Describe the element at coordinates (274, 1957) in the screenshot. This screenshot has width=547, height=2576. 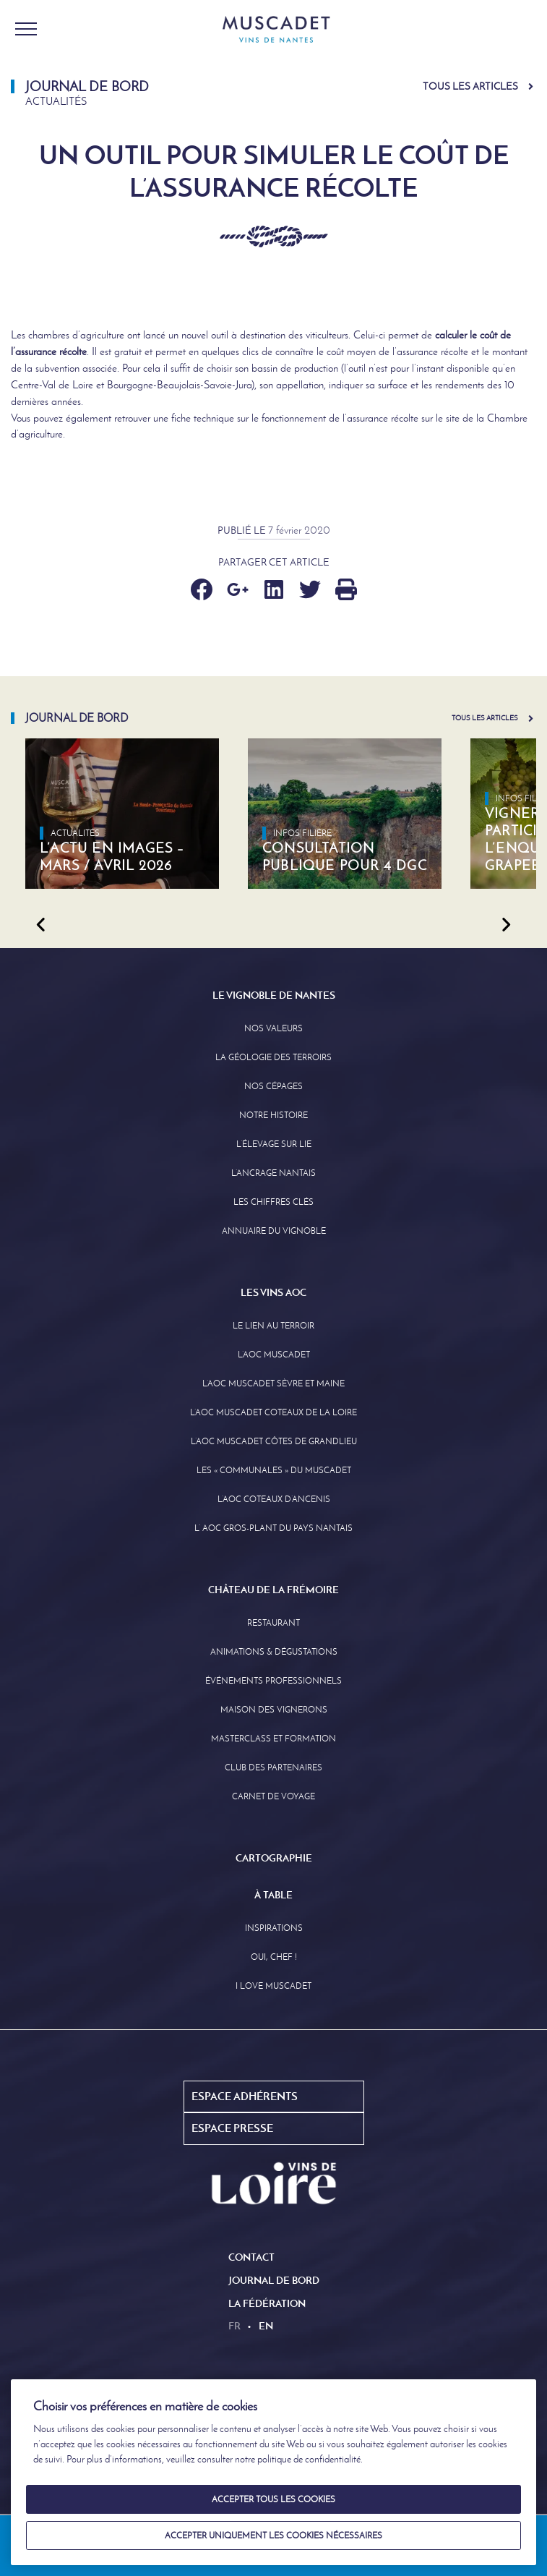
I see `Oui, Chef !` at that location.